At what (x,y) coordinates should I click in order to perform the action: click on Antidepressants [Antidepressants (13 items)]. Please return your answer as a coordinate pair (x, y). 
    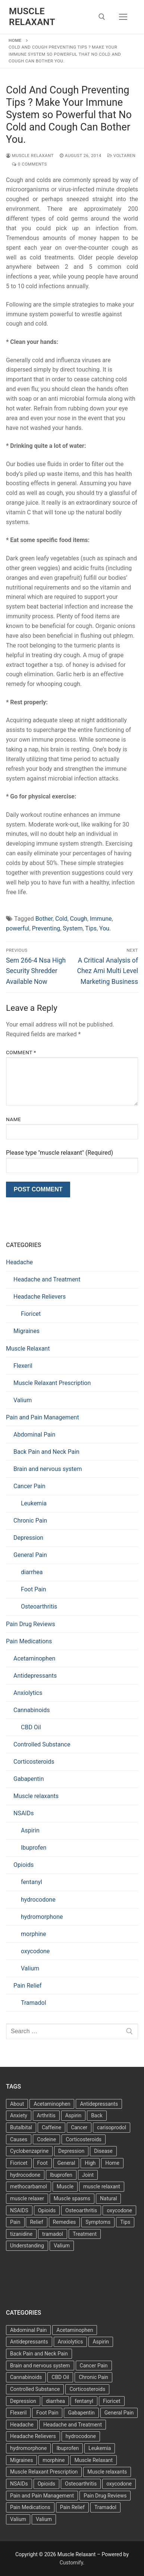
    Looking at the image, I should click on (99, 2104).